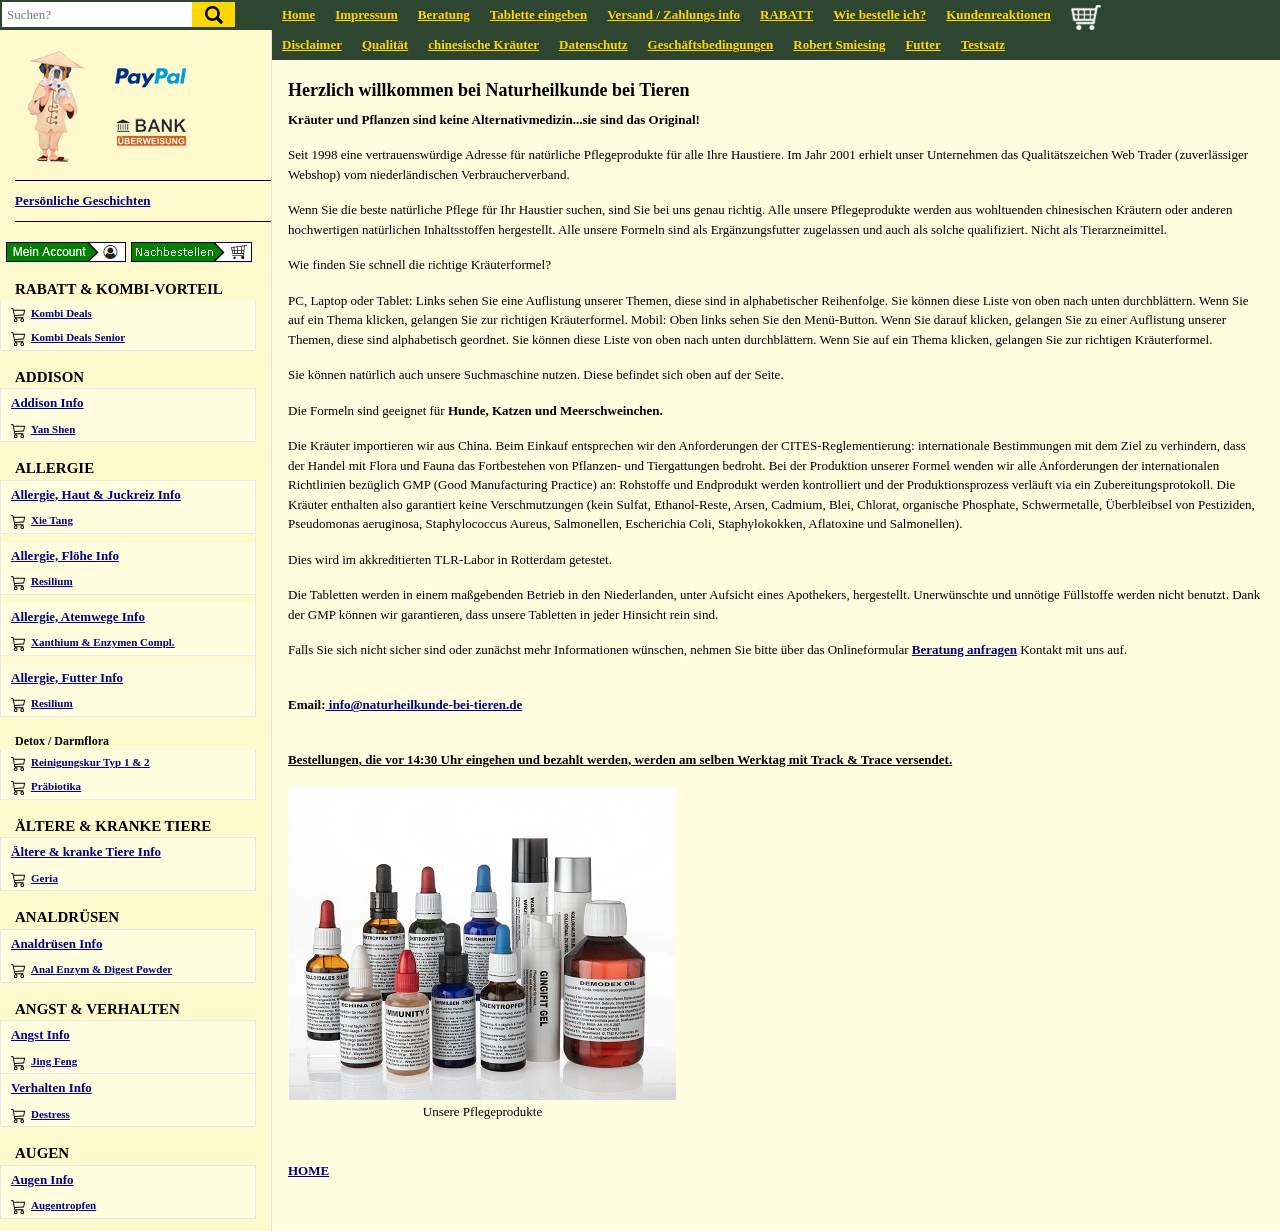 The width and height of the screenshot is (1280, 1231). I want to click on Ältere & kranke Tiere Info, so click(86, 851).